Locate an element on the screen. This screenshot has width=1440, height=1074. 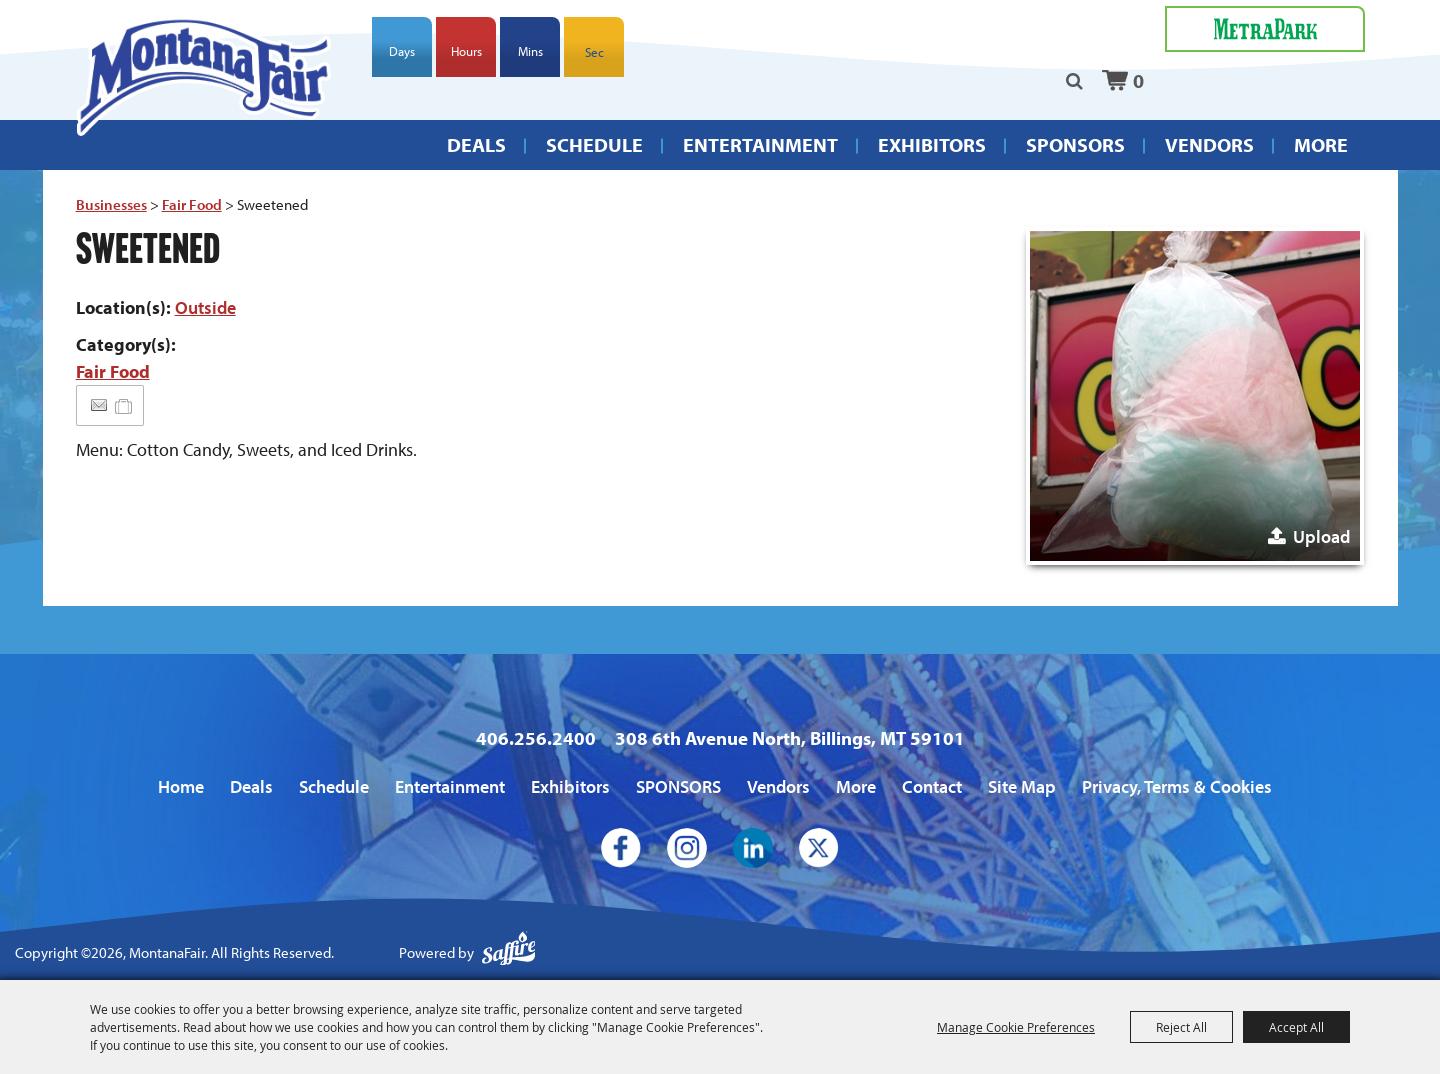
SPONSORS is located at coordinates (1075, 144).